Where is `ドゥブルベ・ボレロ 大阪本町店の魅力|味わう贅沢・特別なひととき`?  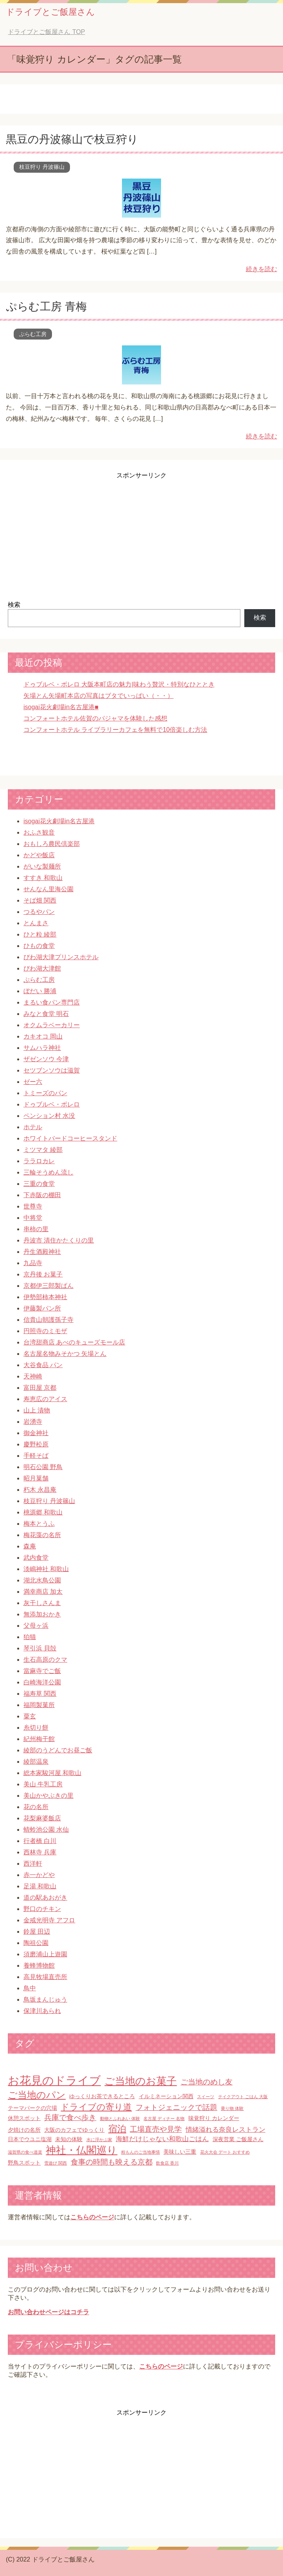
ドゥブルベ・ボレロ 大阪本町店の魅力|味わう贅沢・特別なひととき is located at coordinates (119, 684).